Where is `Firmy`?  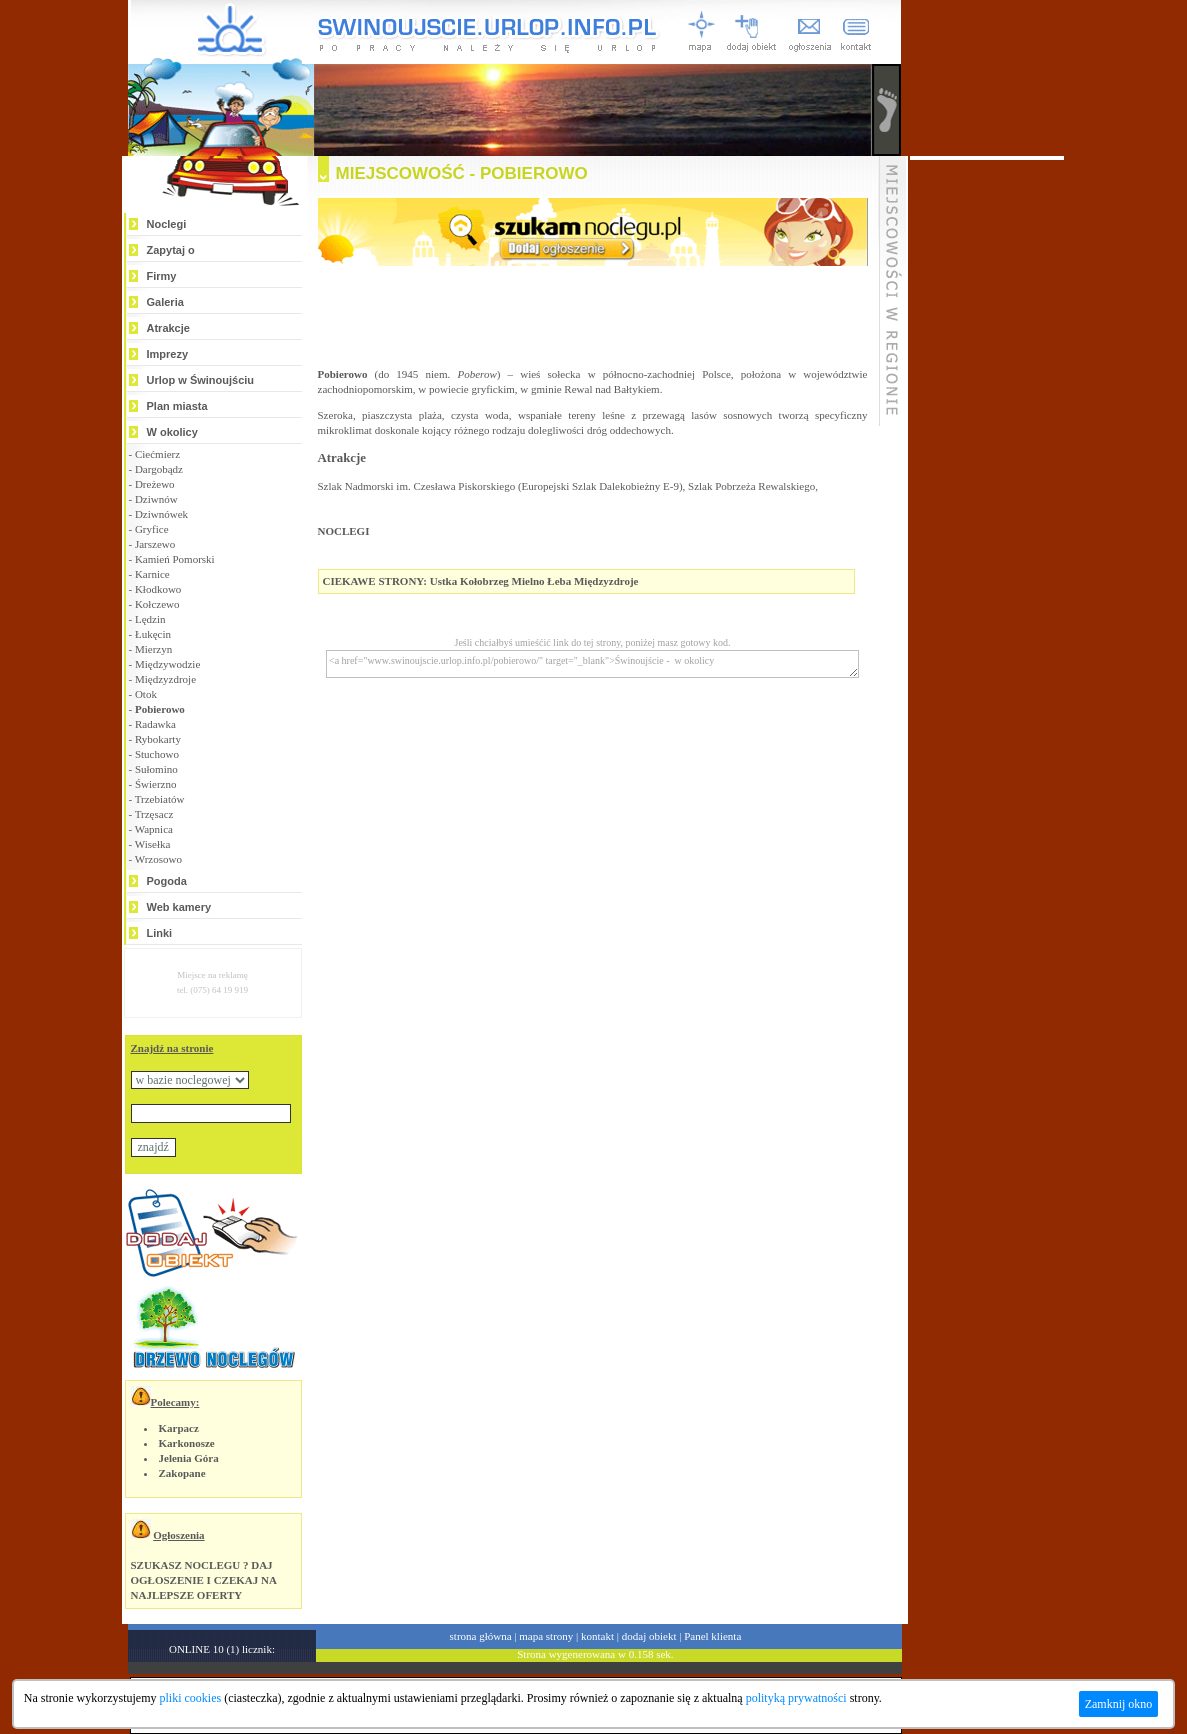
Firmy is located at coordinates (162, 276).